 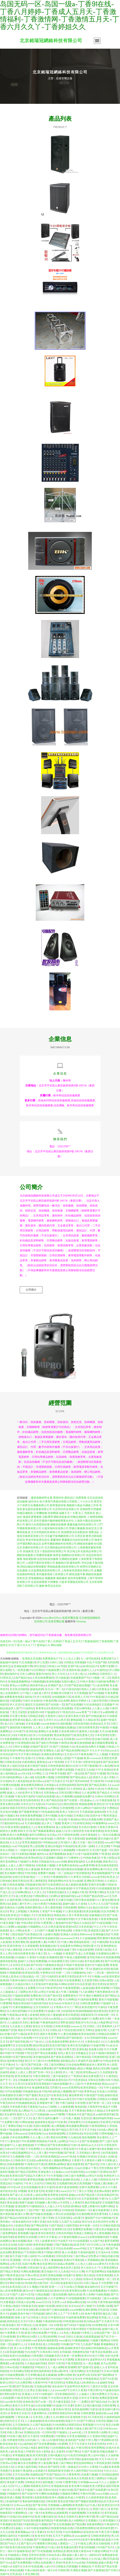 I want to click on 色中色亚洲欧美, so click(x=93, y=1961).